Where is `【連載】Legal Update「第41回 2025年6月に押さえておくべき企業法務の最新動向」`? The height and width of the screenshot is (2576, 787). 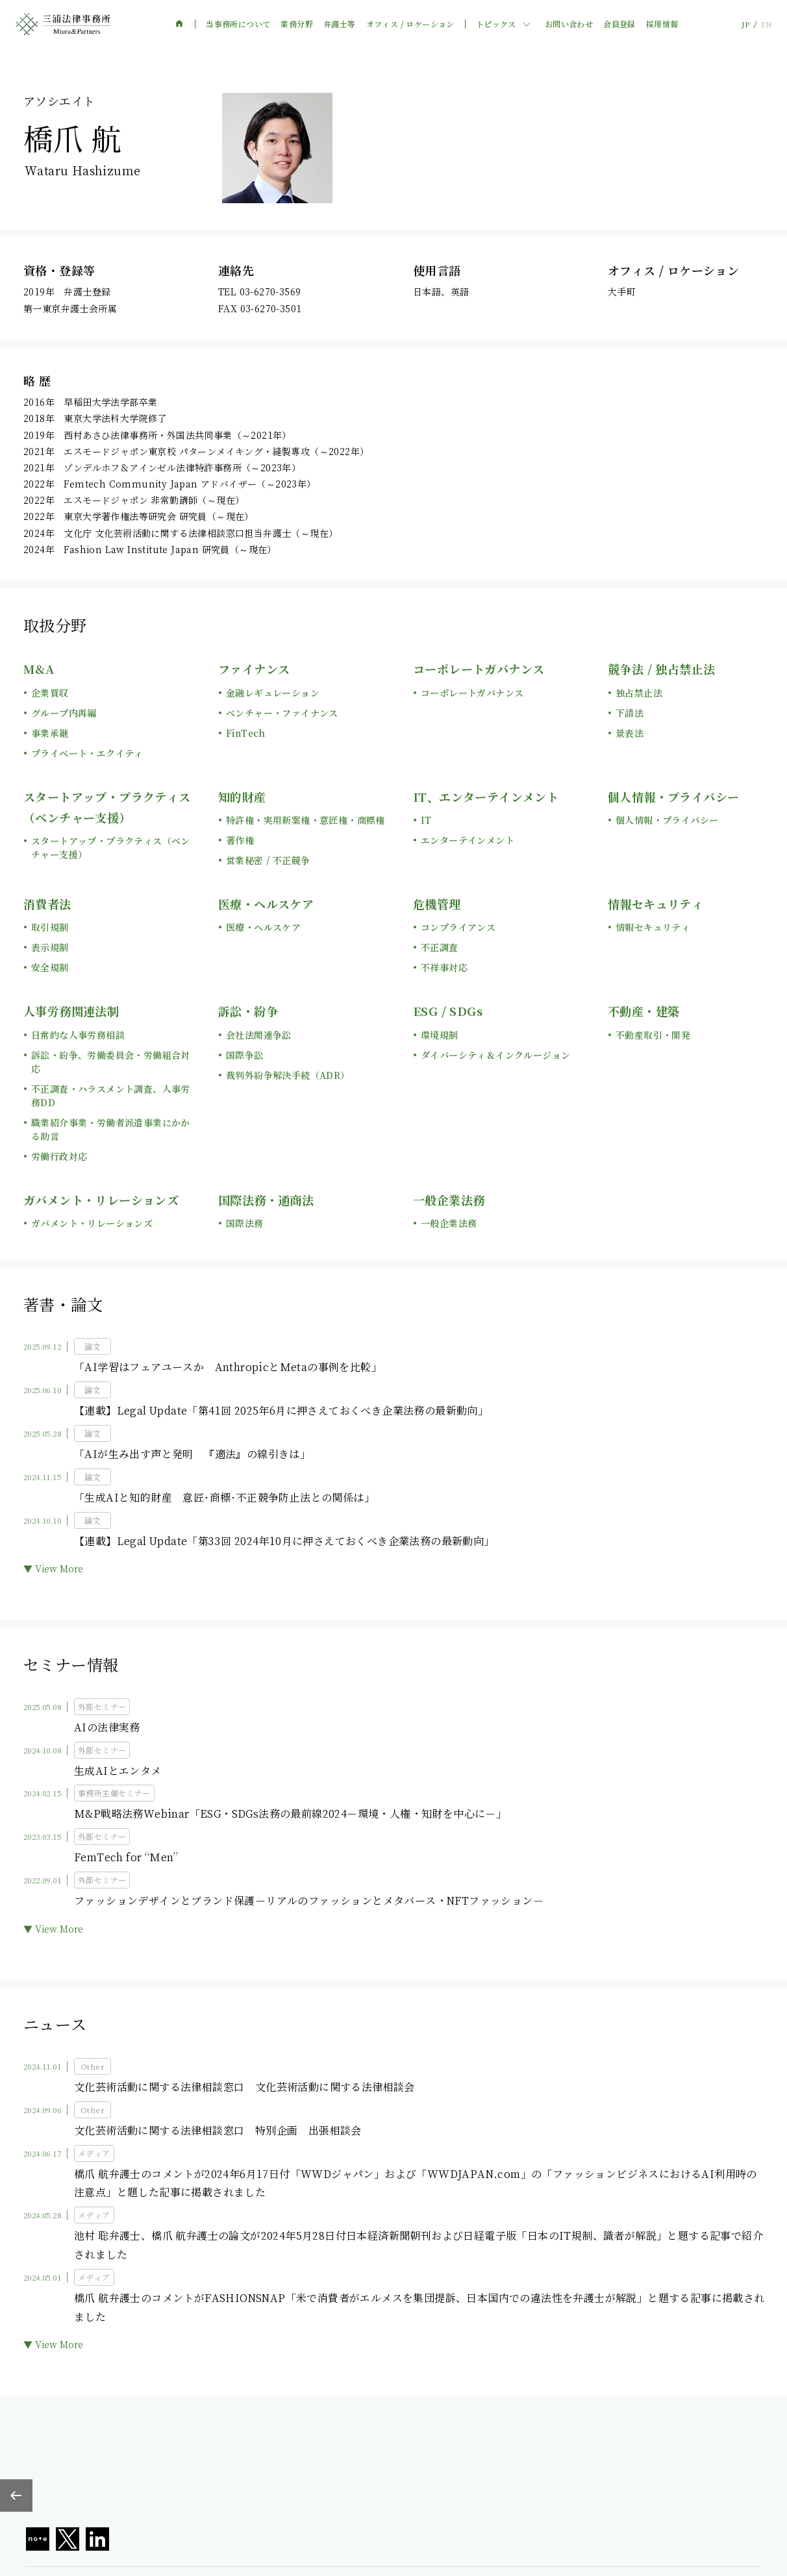
【連載】Legal Update「第41回 2025年6月に押さえておくべき企業法務の最新動向」 is located at coordinates (281, 1410).